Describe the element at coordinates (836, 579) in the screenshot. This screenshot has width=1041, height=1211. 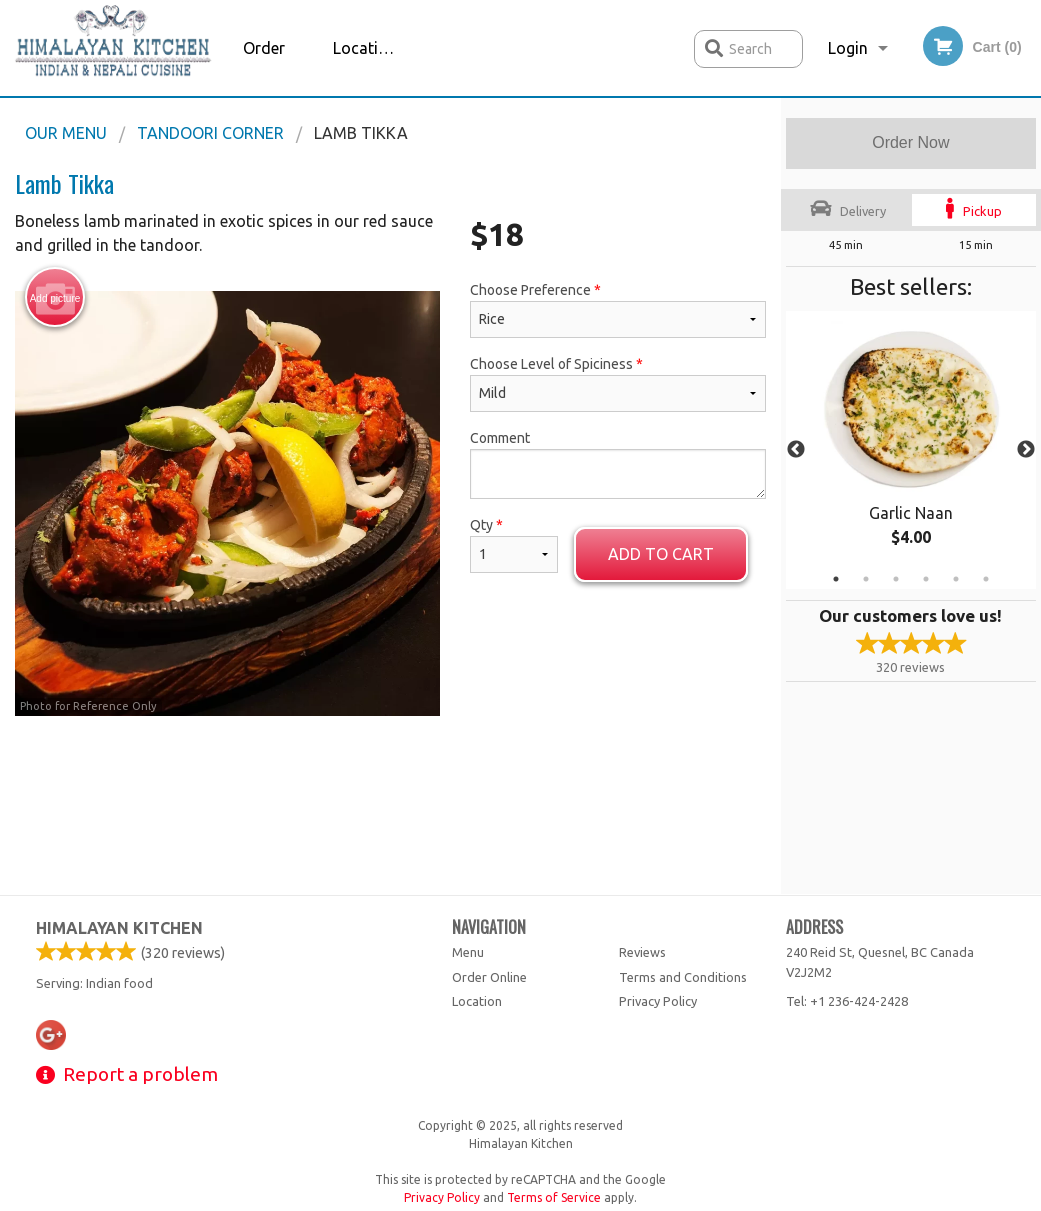
I see `1 [tab]` at that location.